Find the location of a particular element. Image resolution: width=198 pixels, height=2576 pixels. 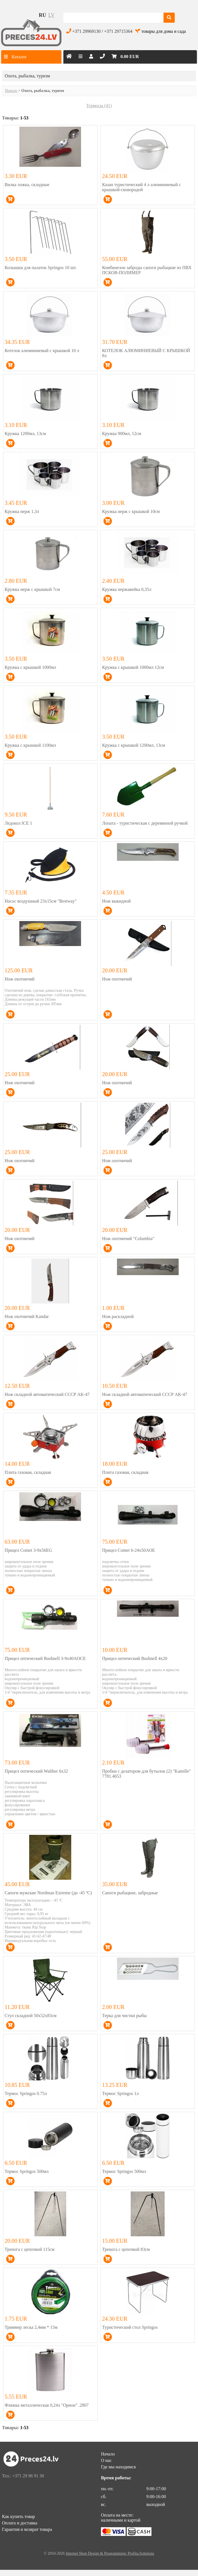

Кружка с крышкой 1200мл, 13см is located at coordinates (133, 745).